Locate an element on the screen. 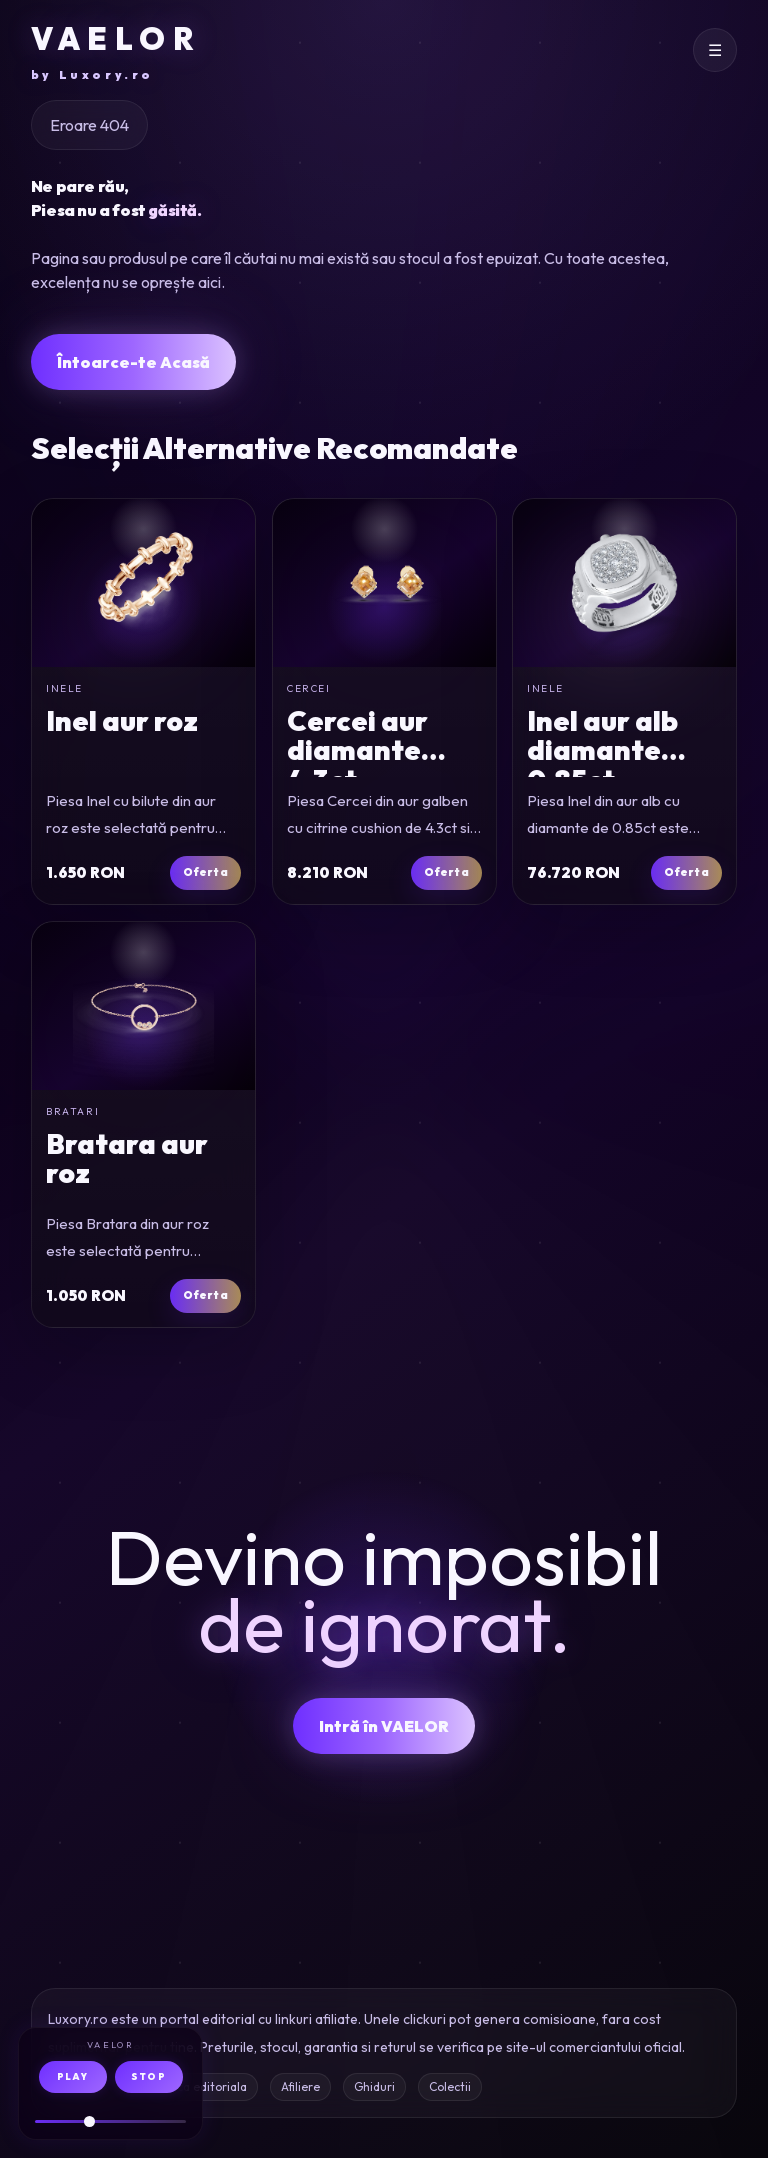 The height and width of the screenshot is (2158, 768). Colectii is located at coordinates (450, 2086).